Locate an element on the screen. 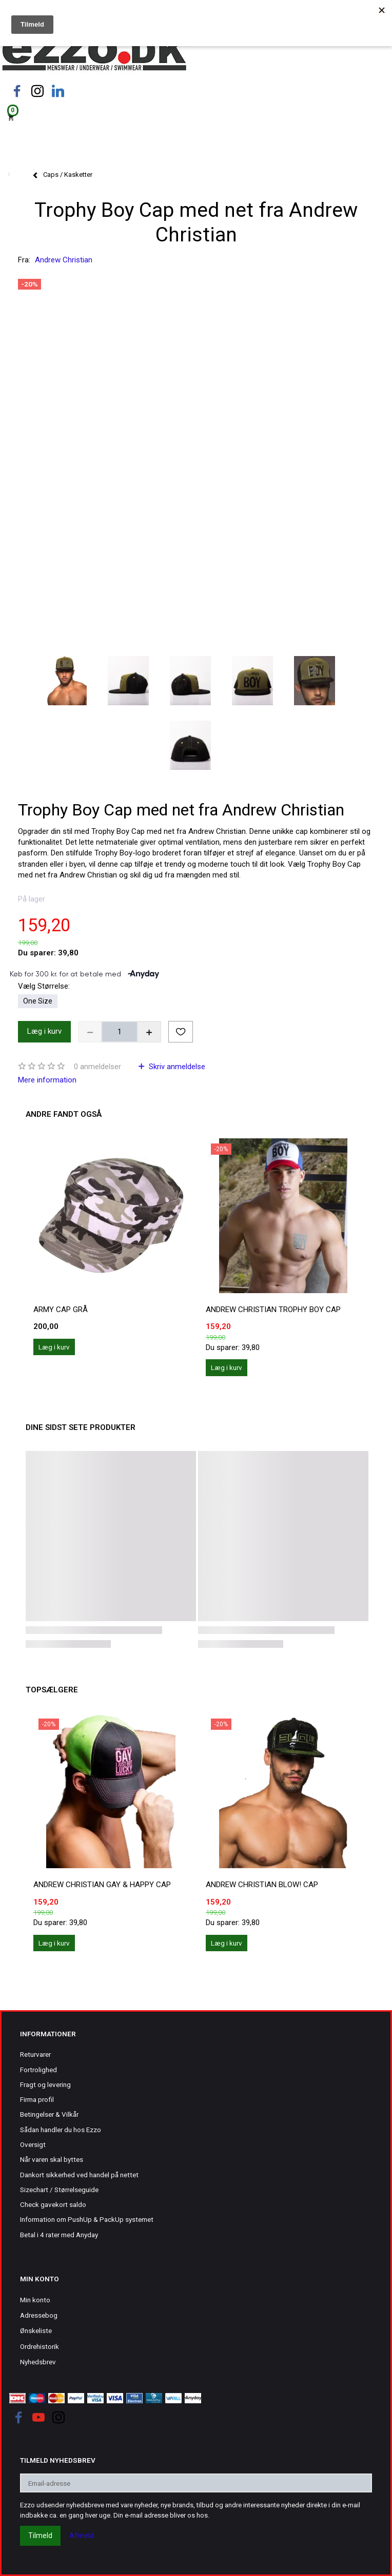  Firma profil is located at coordinates (37, 2099).